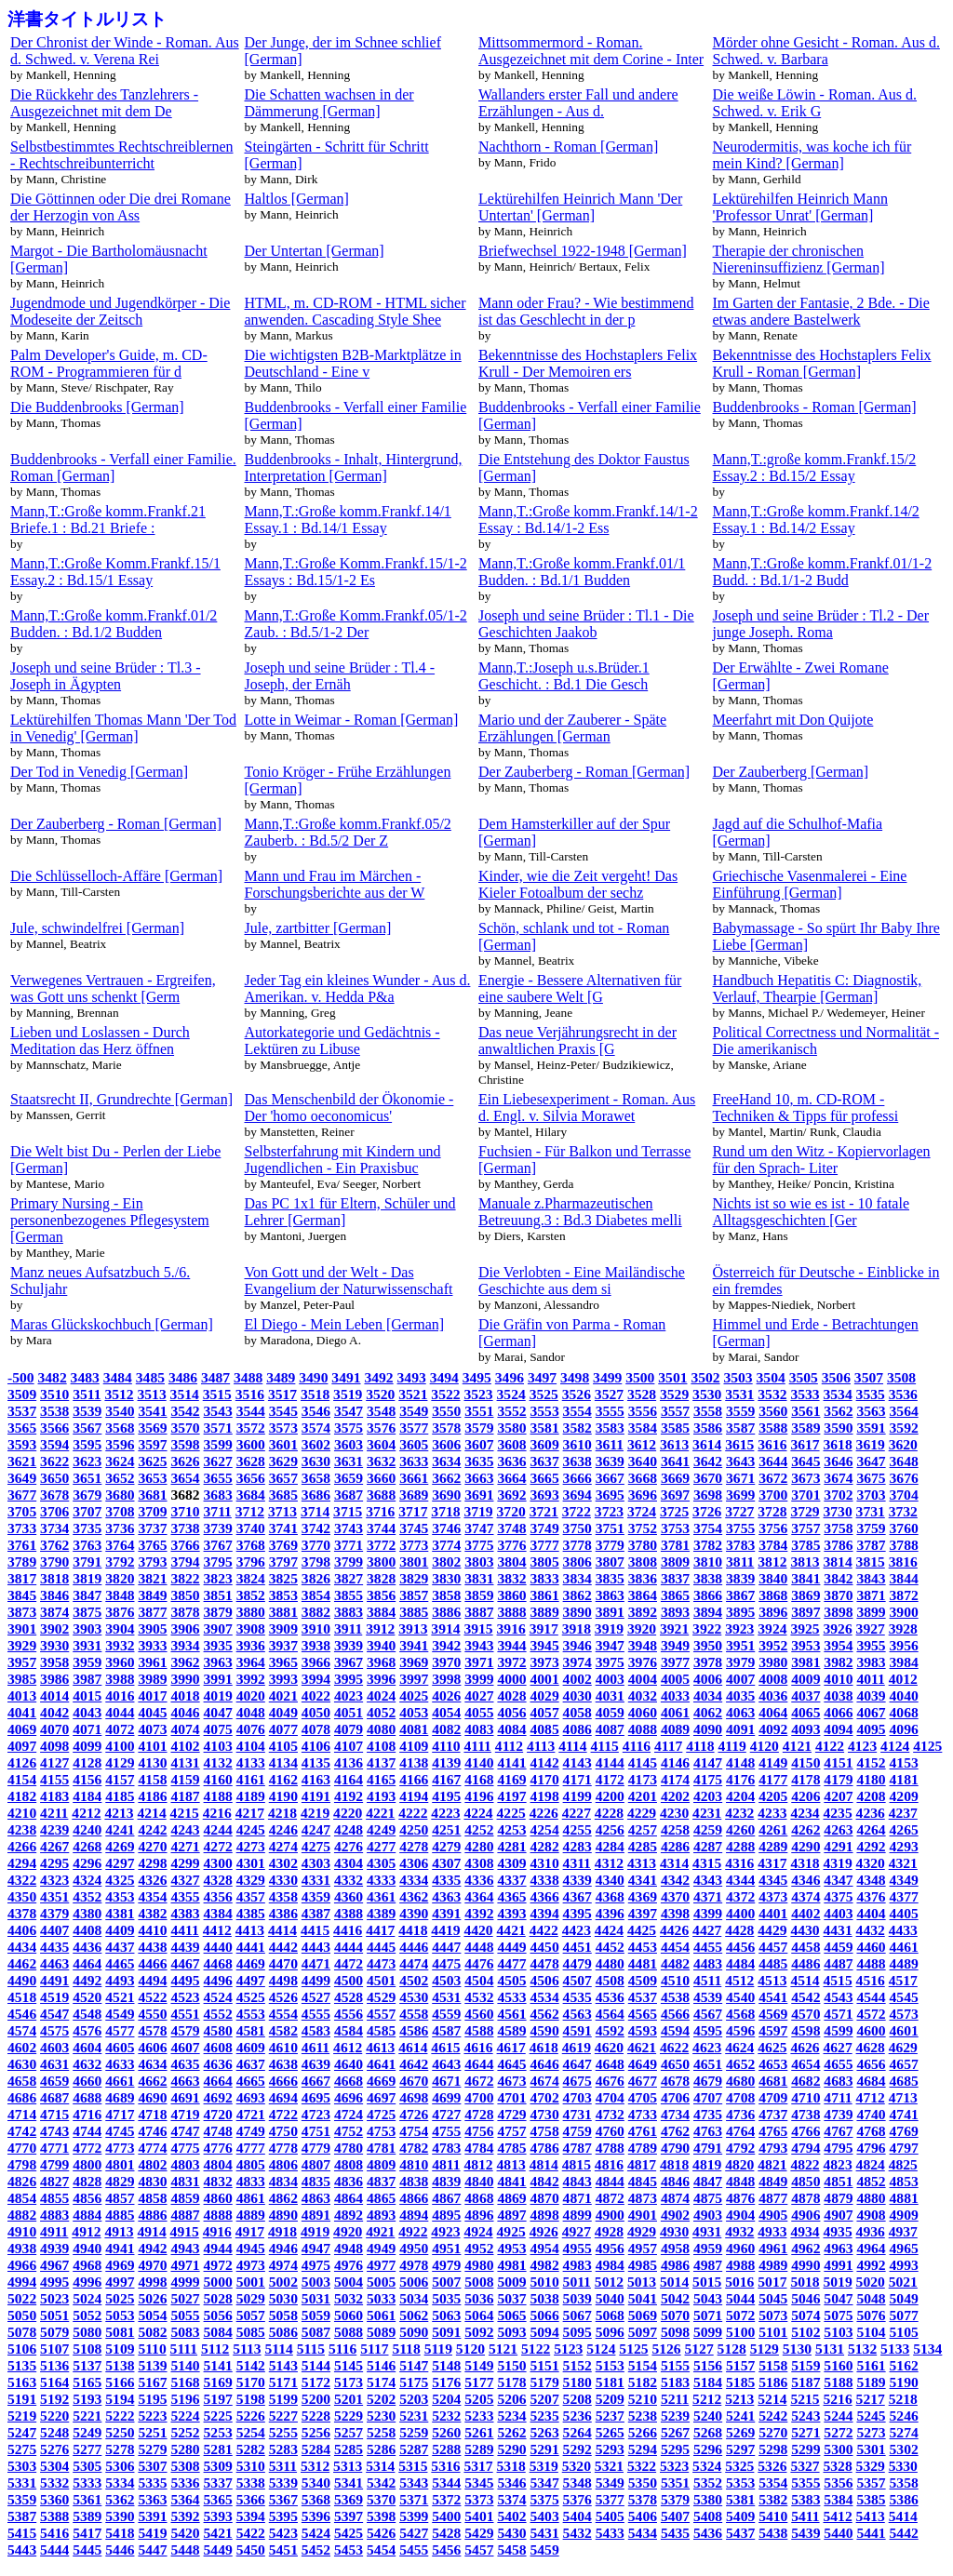 Image resolution: width=953 pixels, height=2576 pixels. What do you see at coordinates (218, 2516) in the screenshot?
I see `5393` at bounding box center [218, 2516].